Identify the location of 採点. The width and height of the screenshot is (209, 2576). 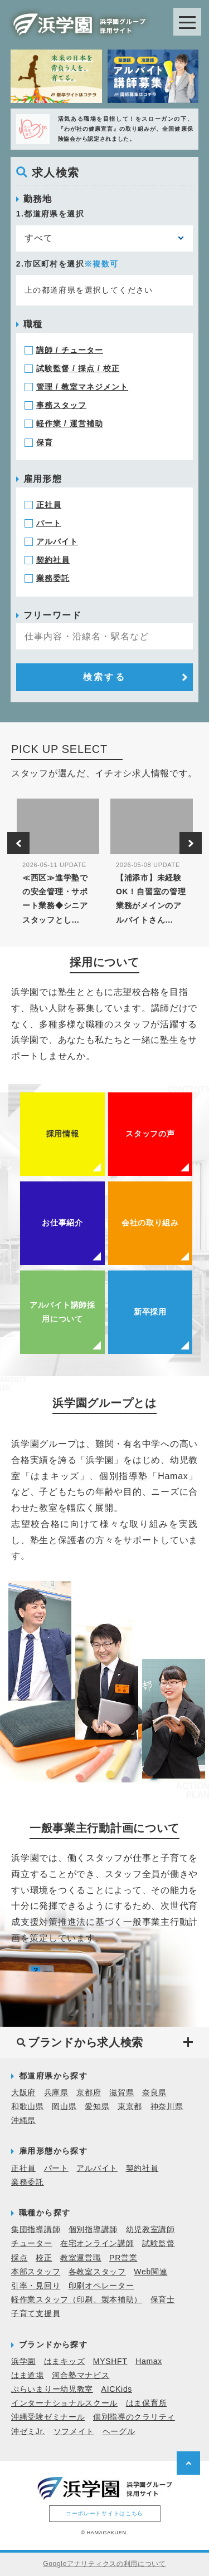
(19, 2257).